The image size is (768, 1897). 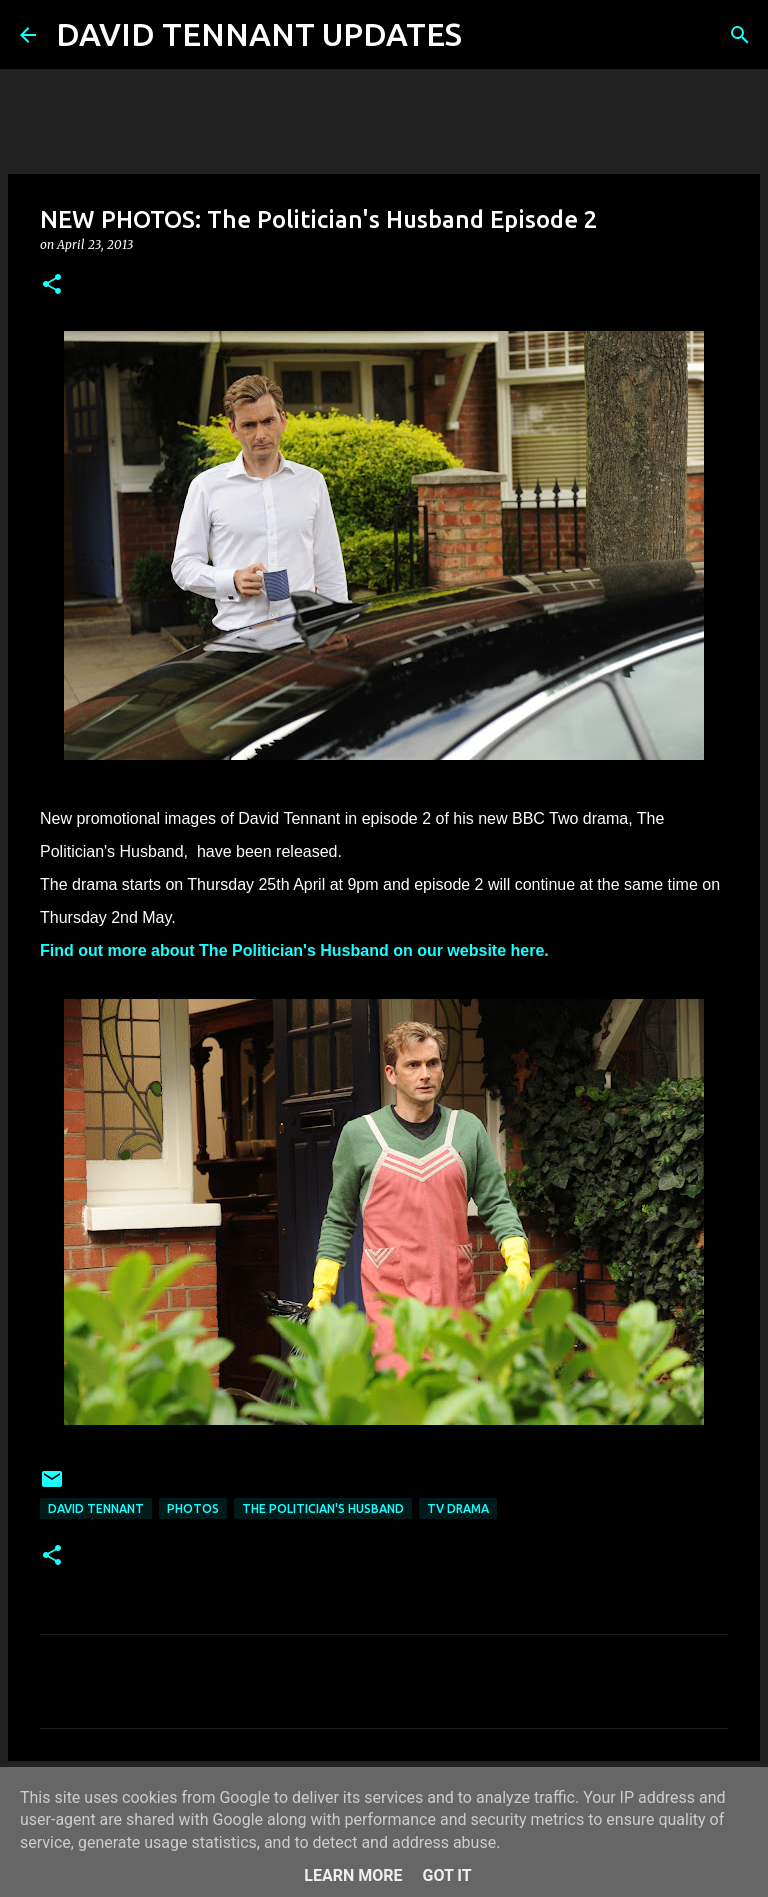 I want to click on TV Drama, so click(x=458, y=1508).